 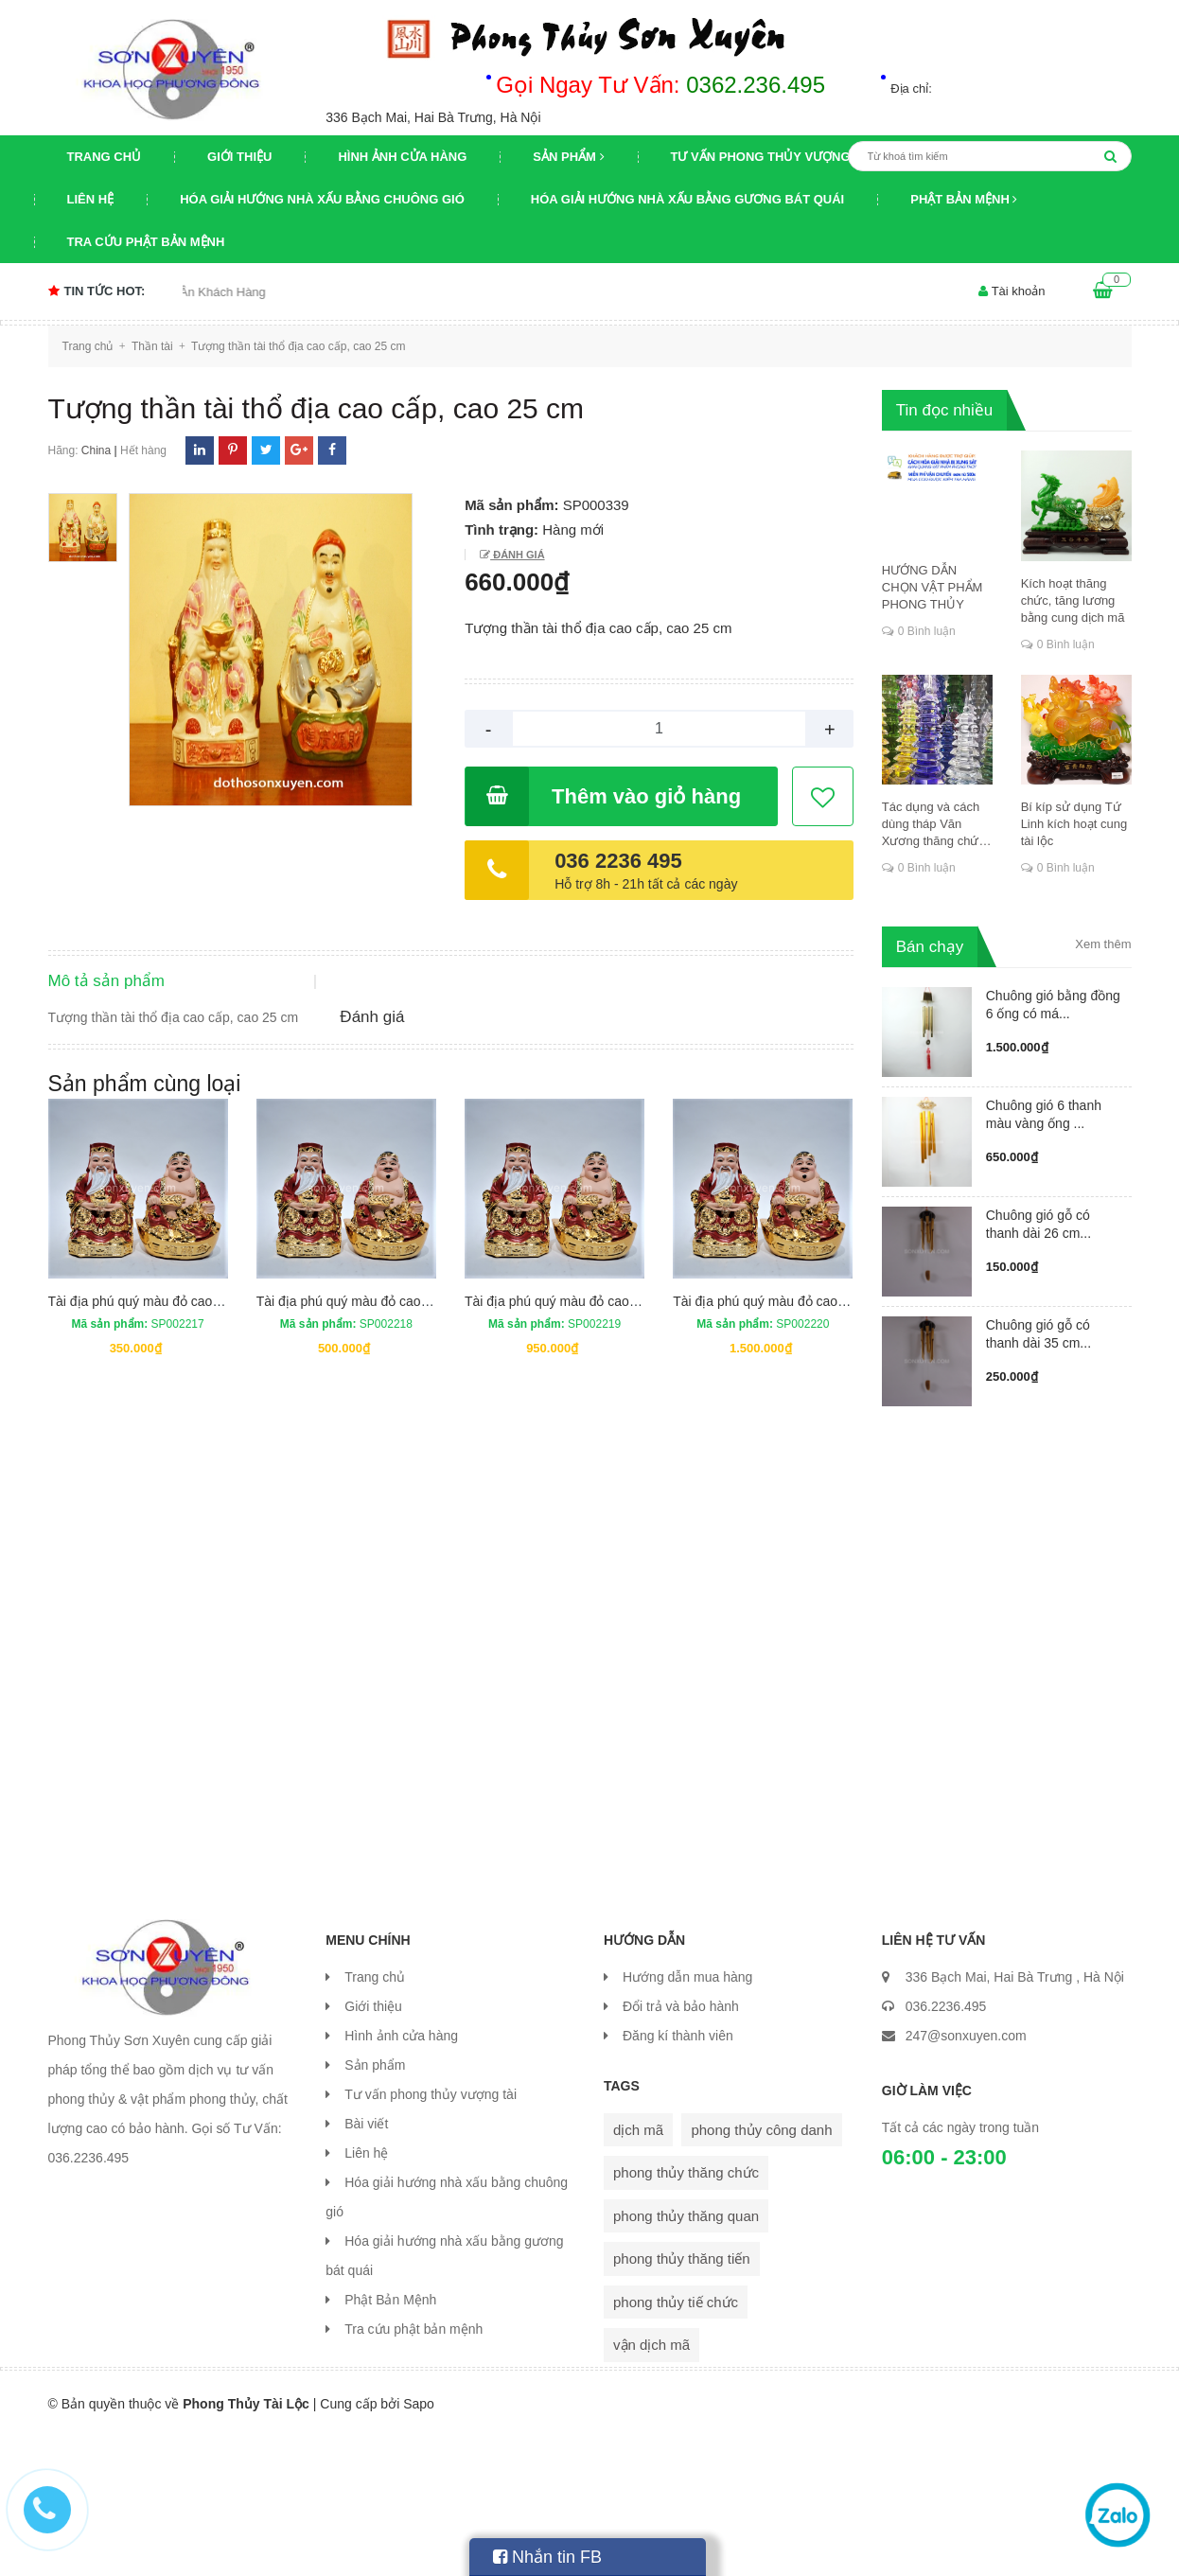 What do you see at coordinates (567, 1453) in the screenshot?
I see `Tài địa phú quý màu đỏ cao 25 cm` at bounding box center [567, 1453].